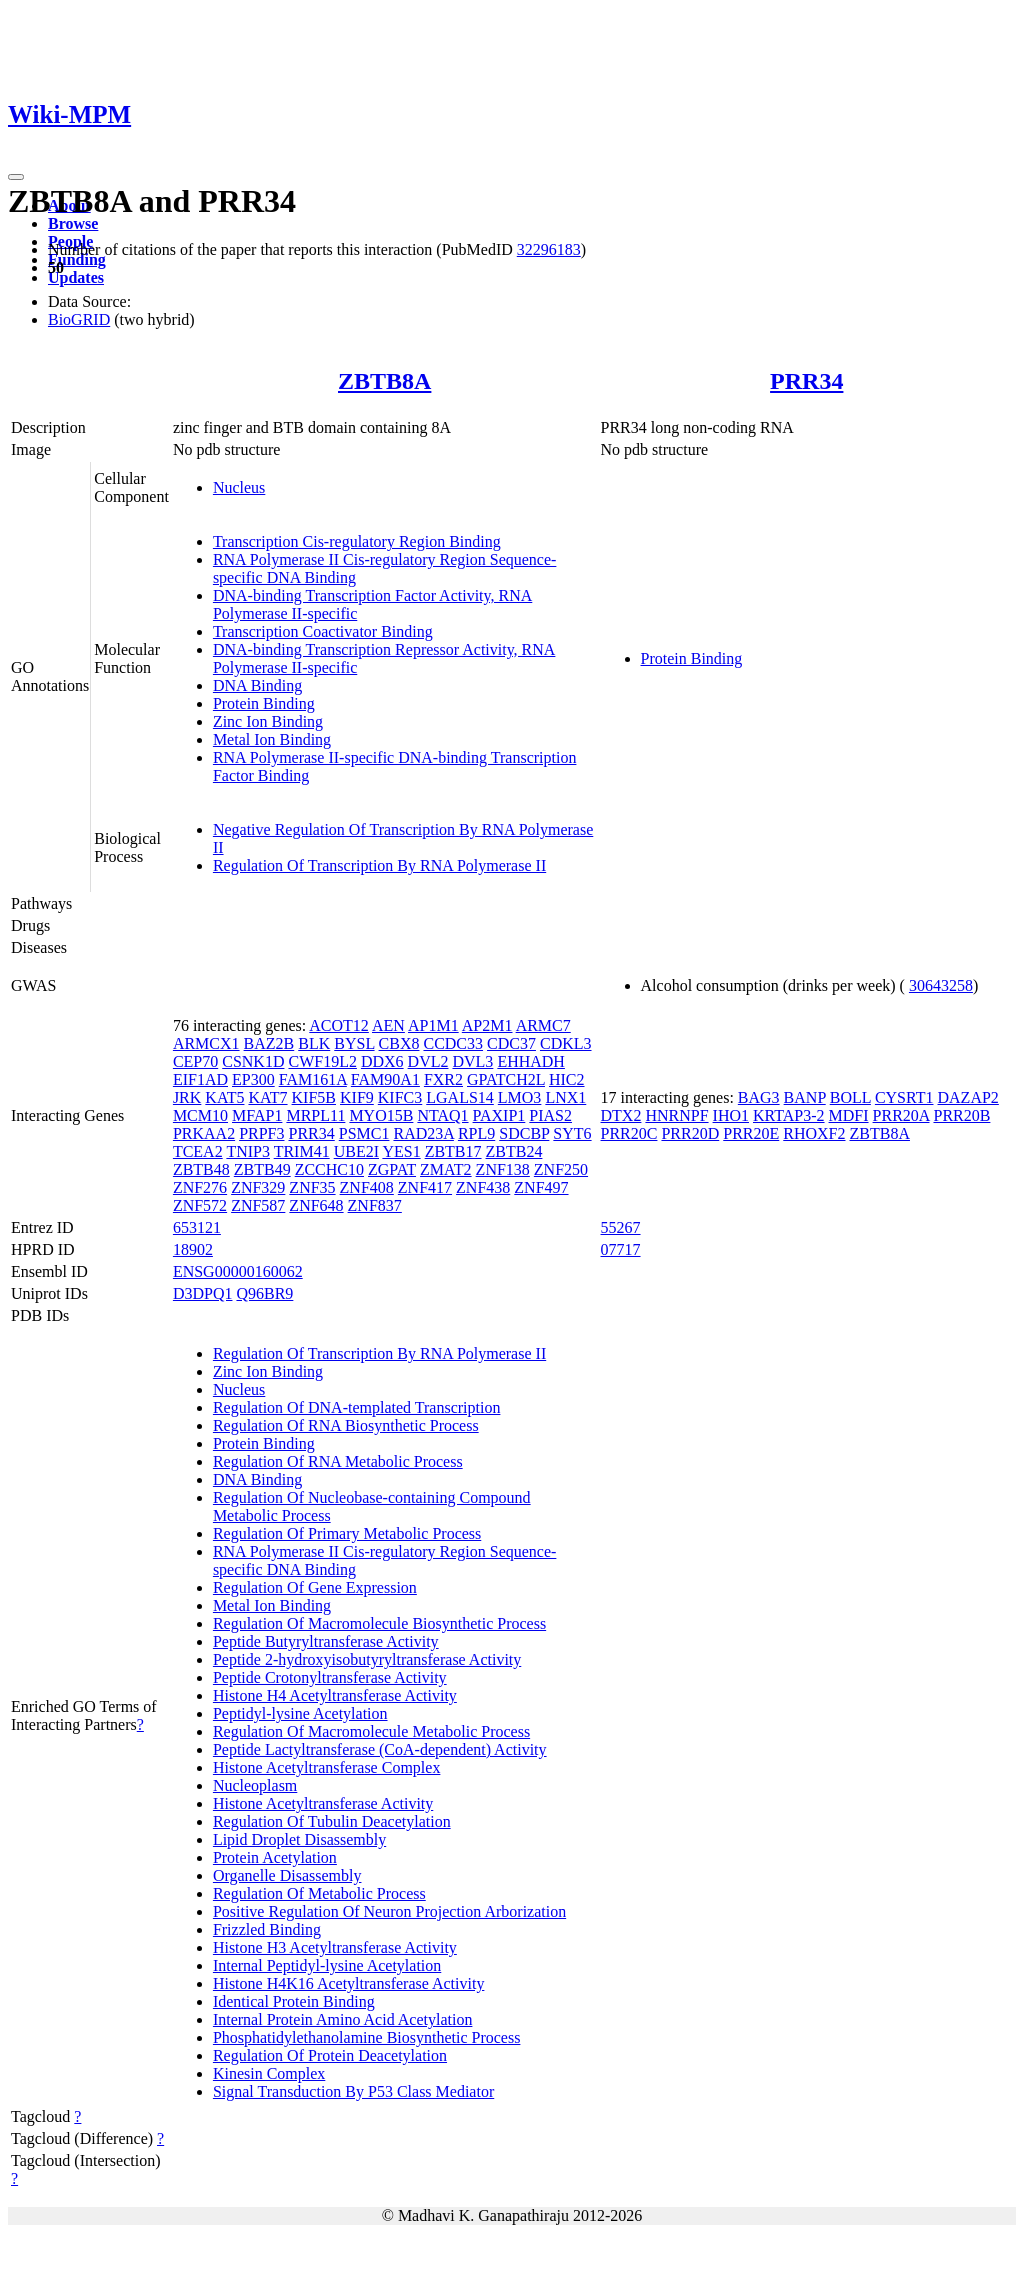 This screenshot has height=2289, width=1024. I want to click on Regulation Of Gene Expression, so click(315, 1587).